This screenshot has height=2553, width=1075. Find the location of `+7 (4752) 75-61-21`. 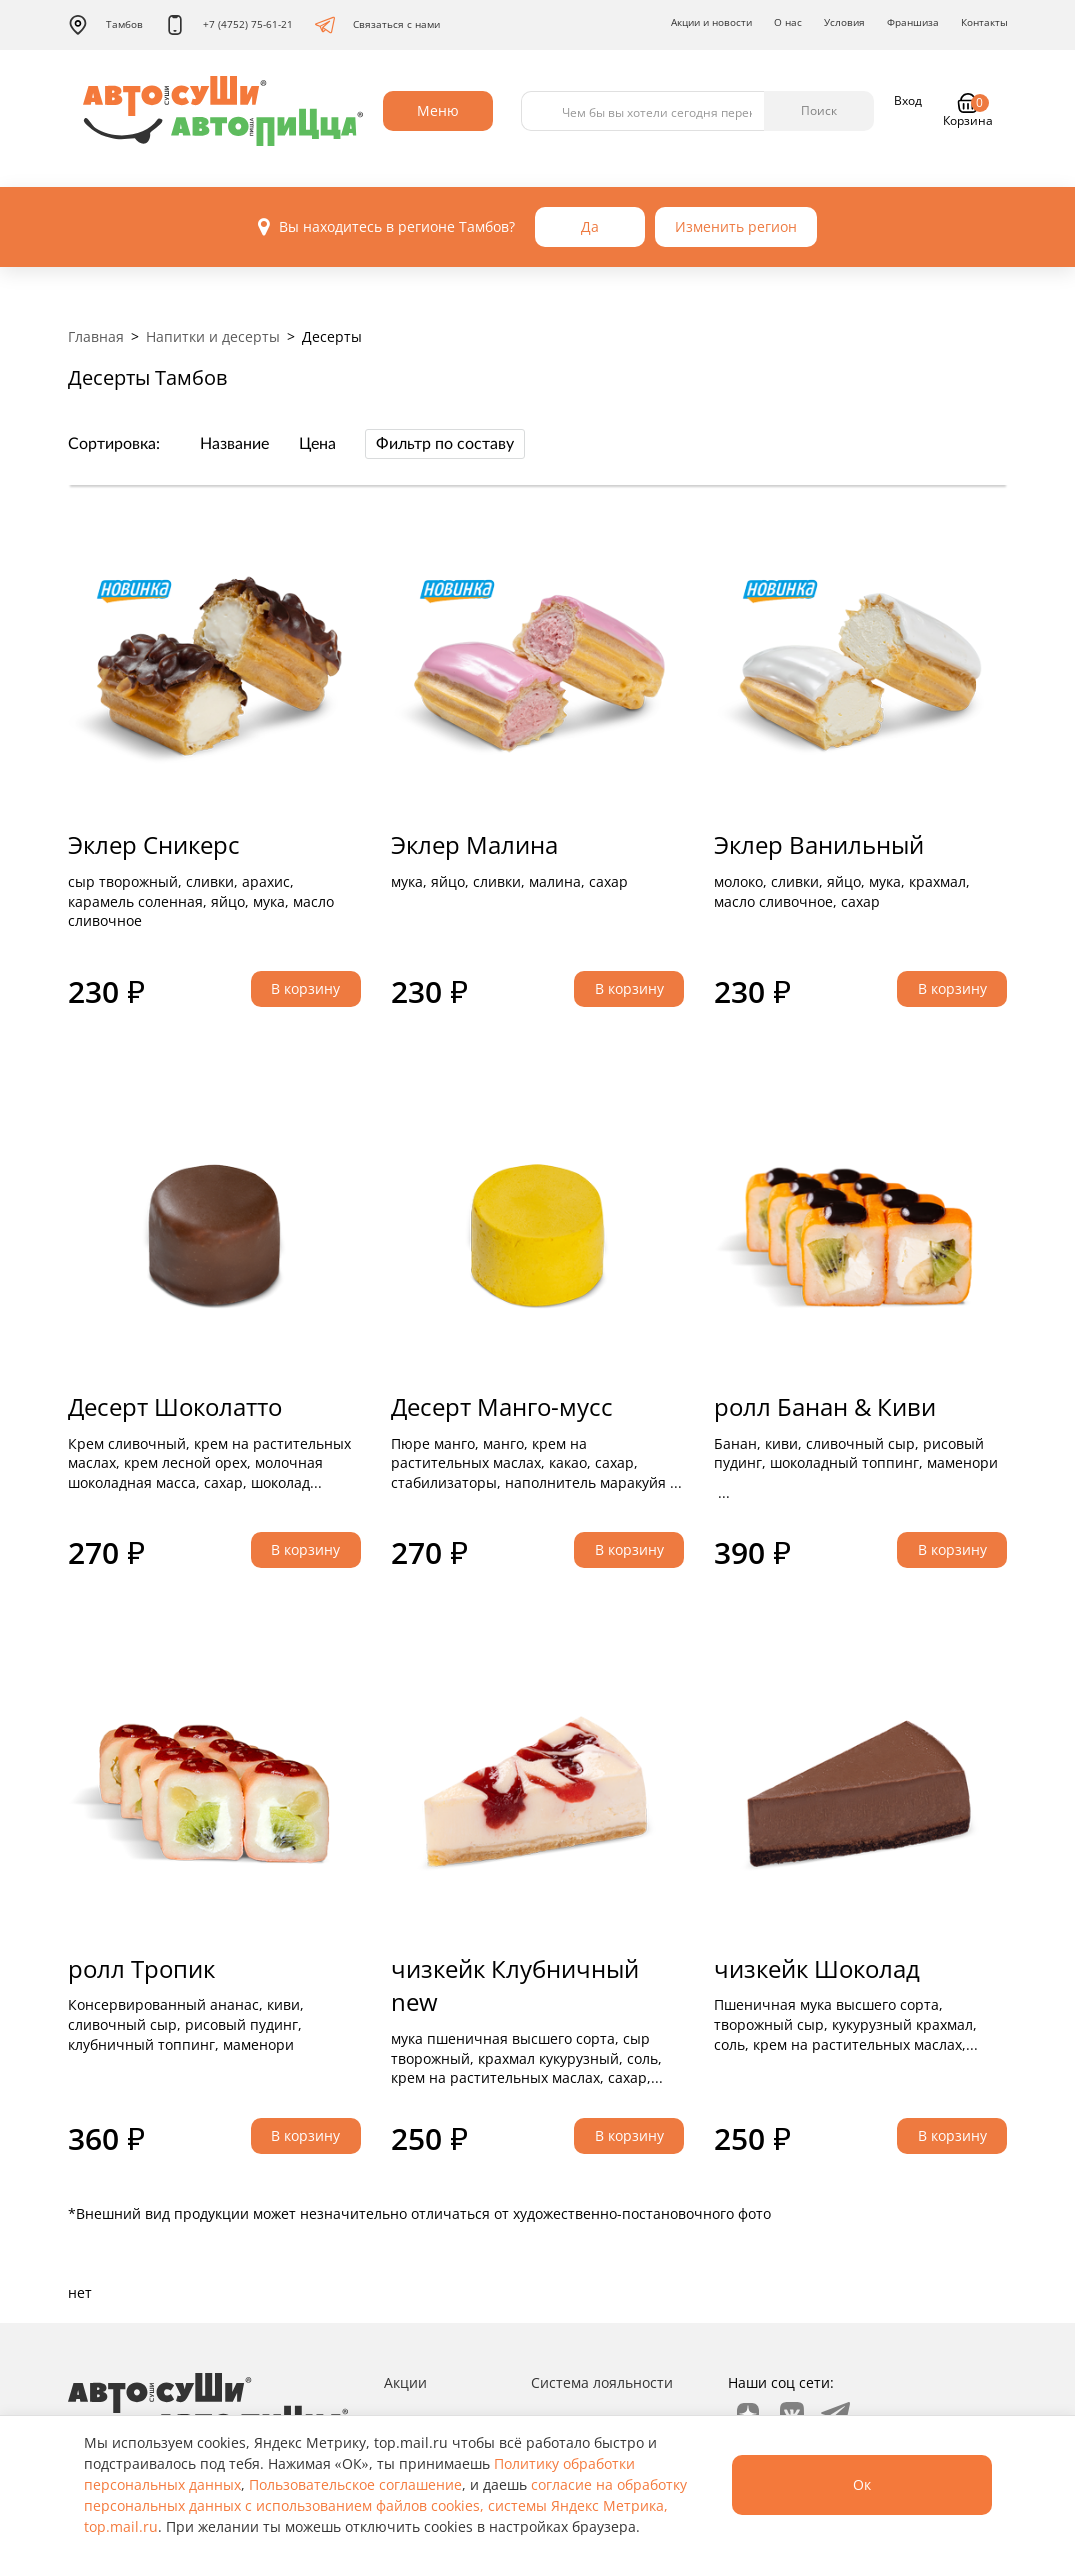

+7 (4752) 75-61-21 is located at coordinates (229, 25).